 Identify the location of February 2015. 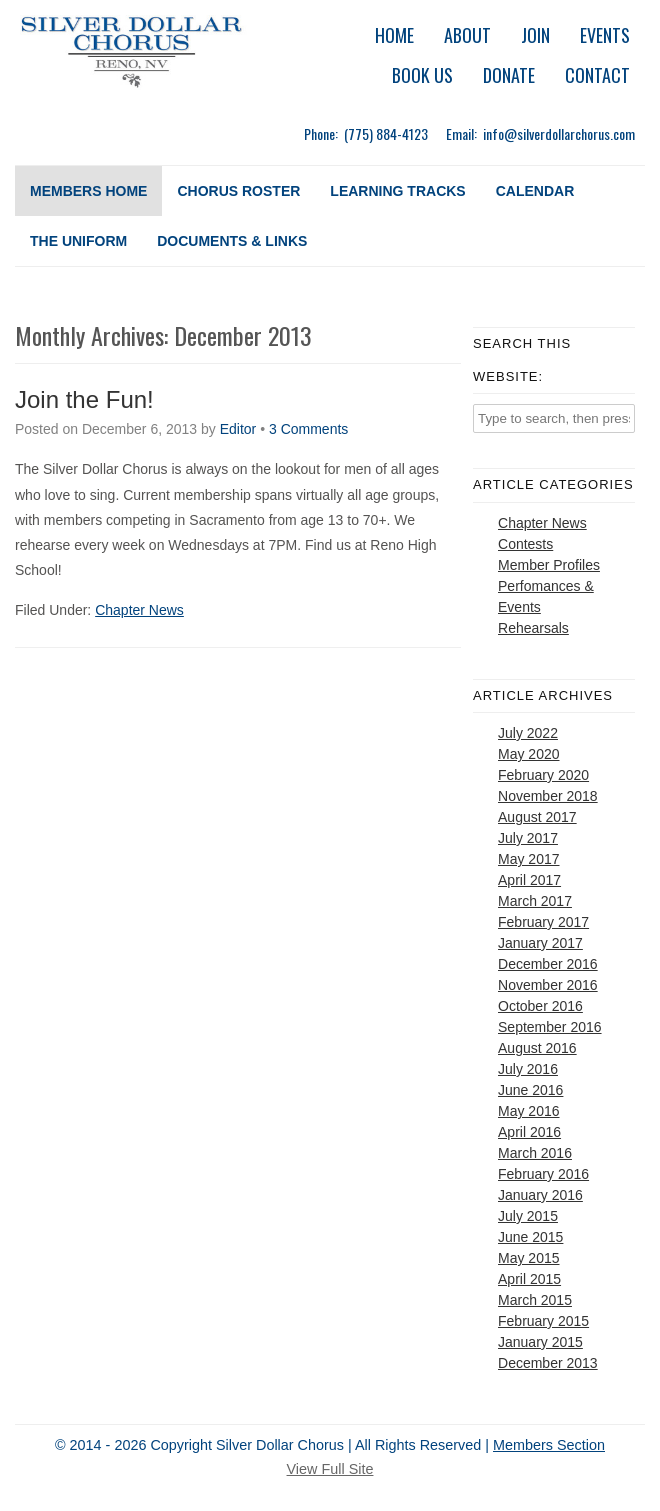
(543, 1321).